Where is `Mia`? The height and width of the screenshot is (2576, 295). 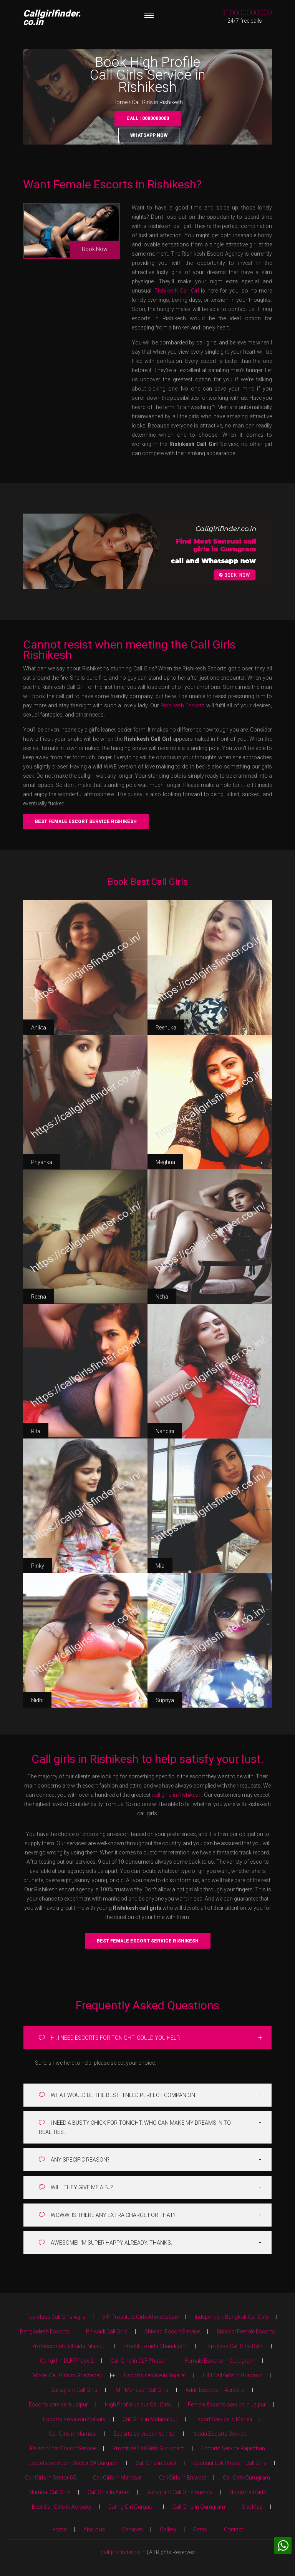 Mia is located at coordinates (160, 1566).